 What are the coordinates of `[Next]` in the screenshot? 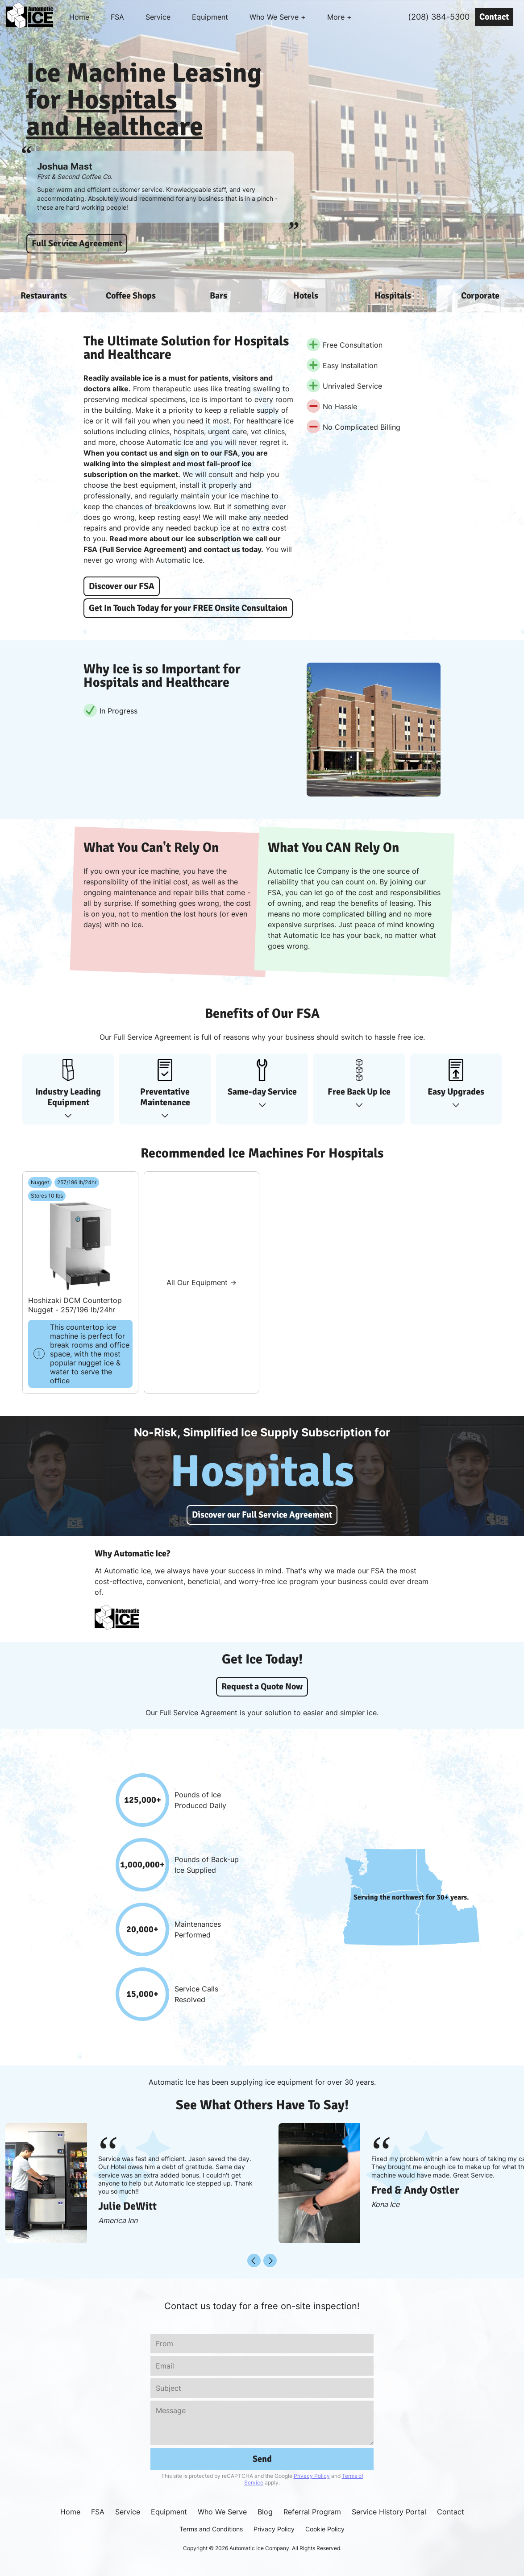 It's located at (270, 2260).